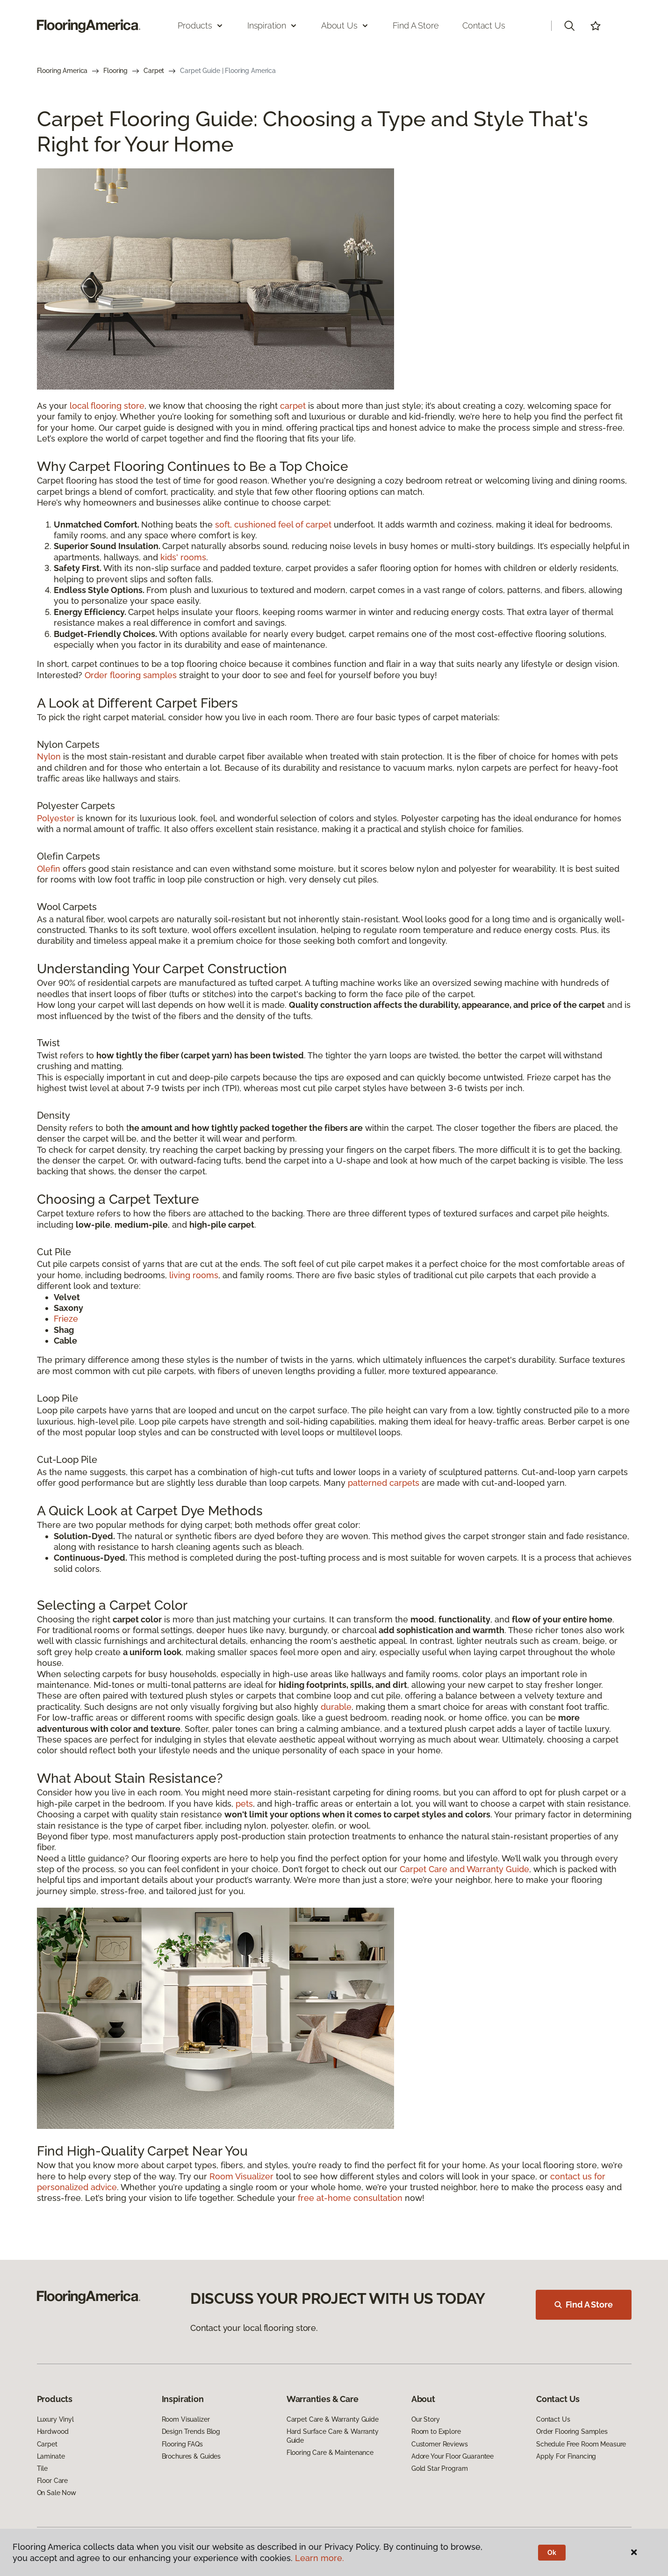 The image size is (668, 2576). Describe the element at coordinates (439, 2444) in the screenshot. I see `Customer Reviews` at that location.